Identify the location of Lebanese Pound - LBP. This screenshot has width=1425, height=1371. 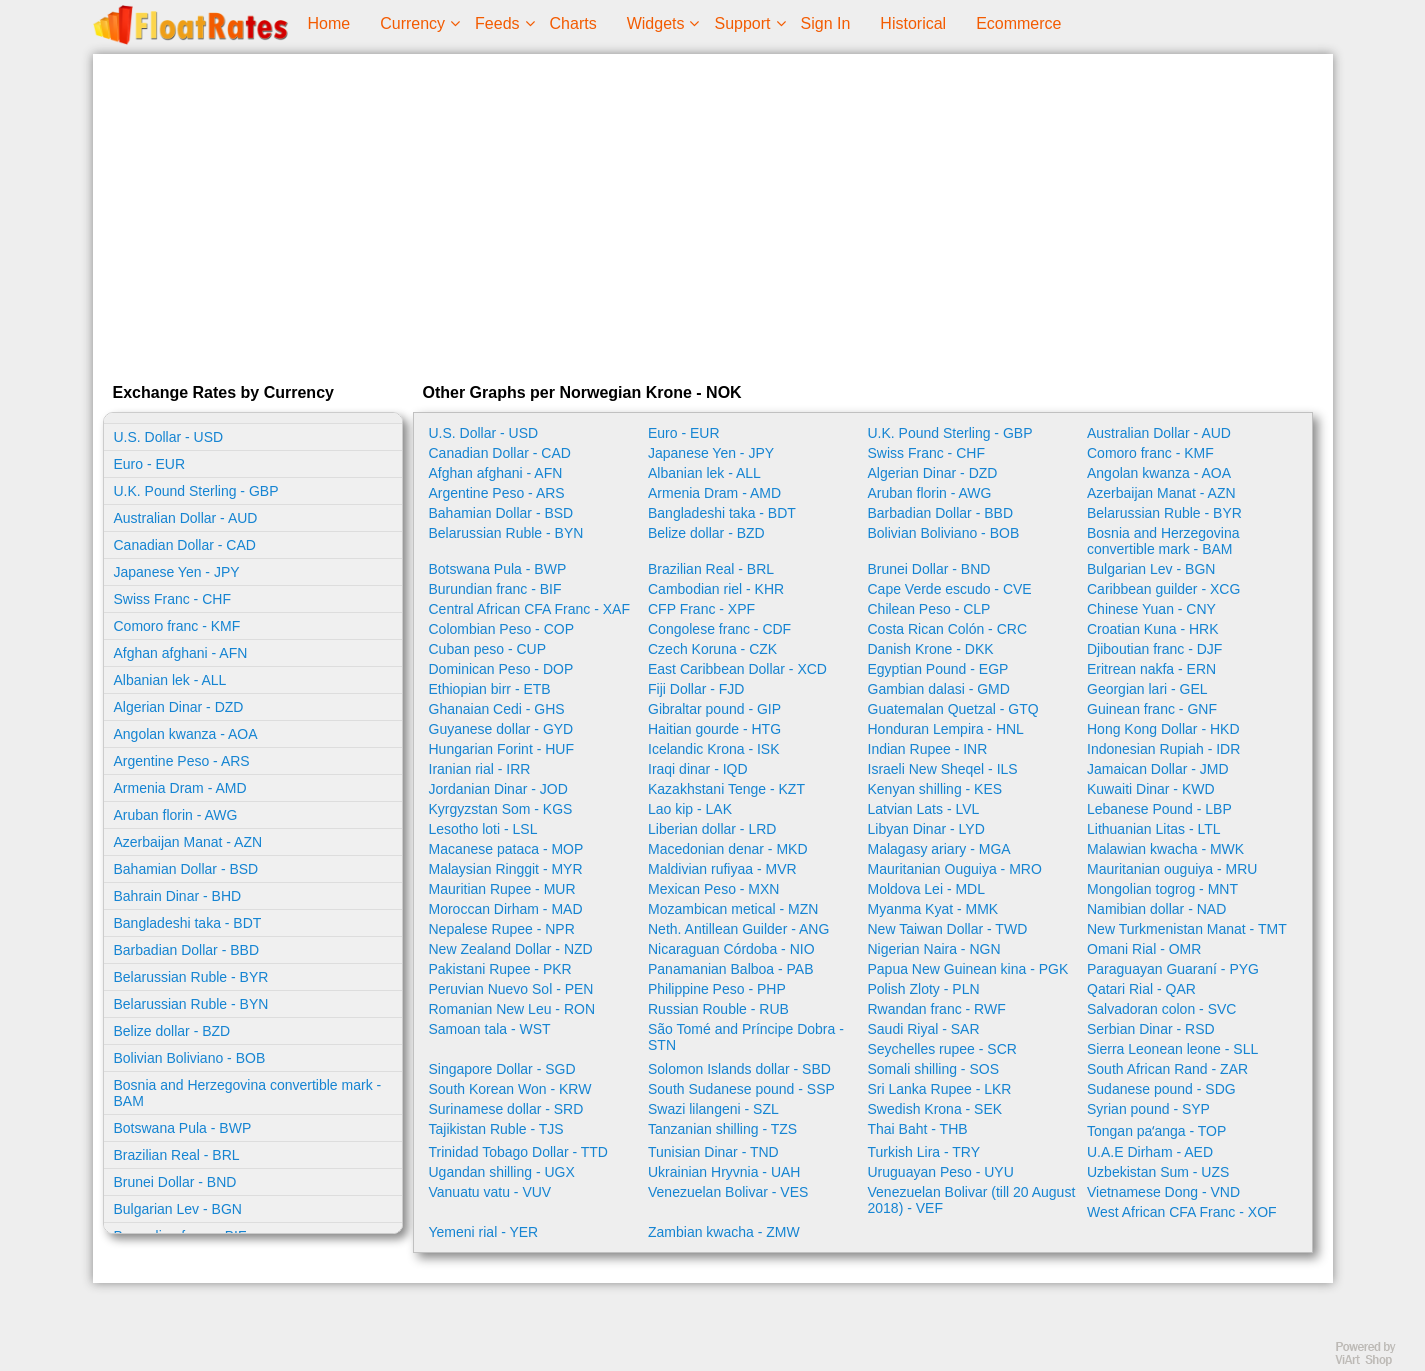
(1159, 809).